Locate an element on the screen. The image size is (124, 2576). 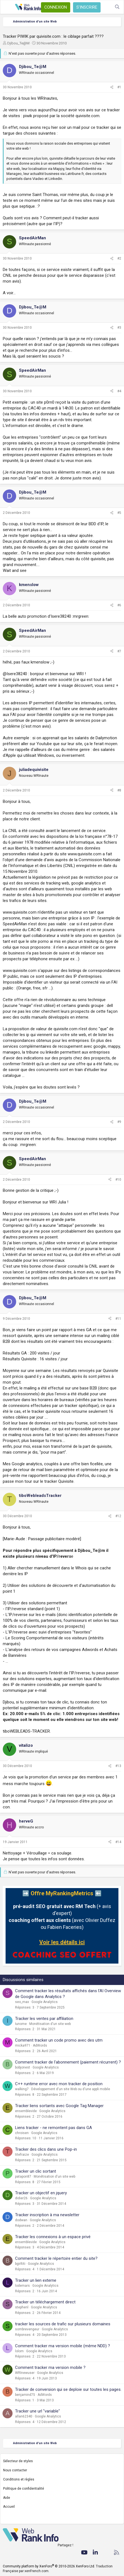
Conditions et règles is located at coordinates (18, 2479).